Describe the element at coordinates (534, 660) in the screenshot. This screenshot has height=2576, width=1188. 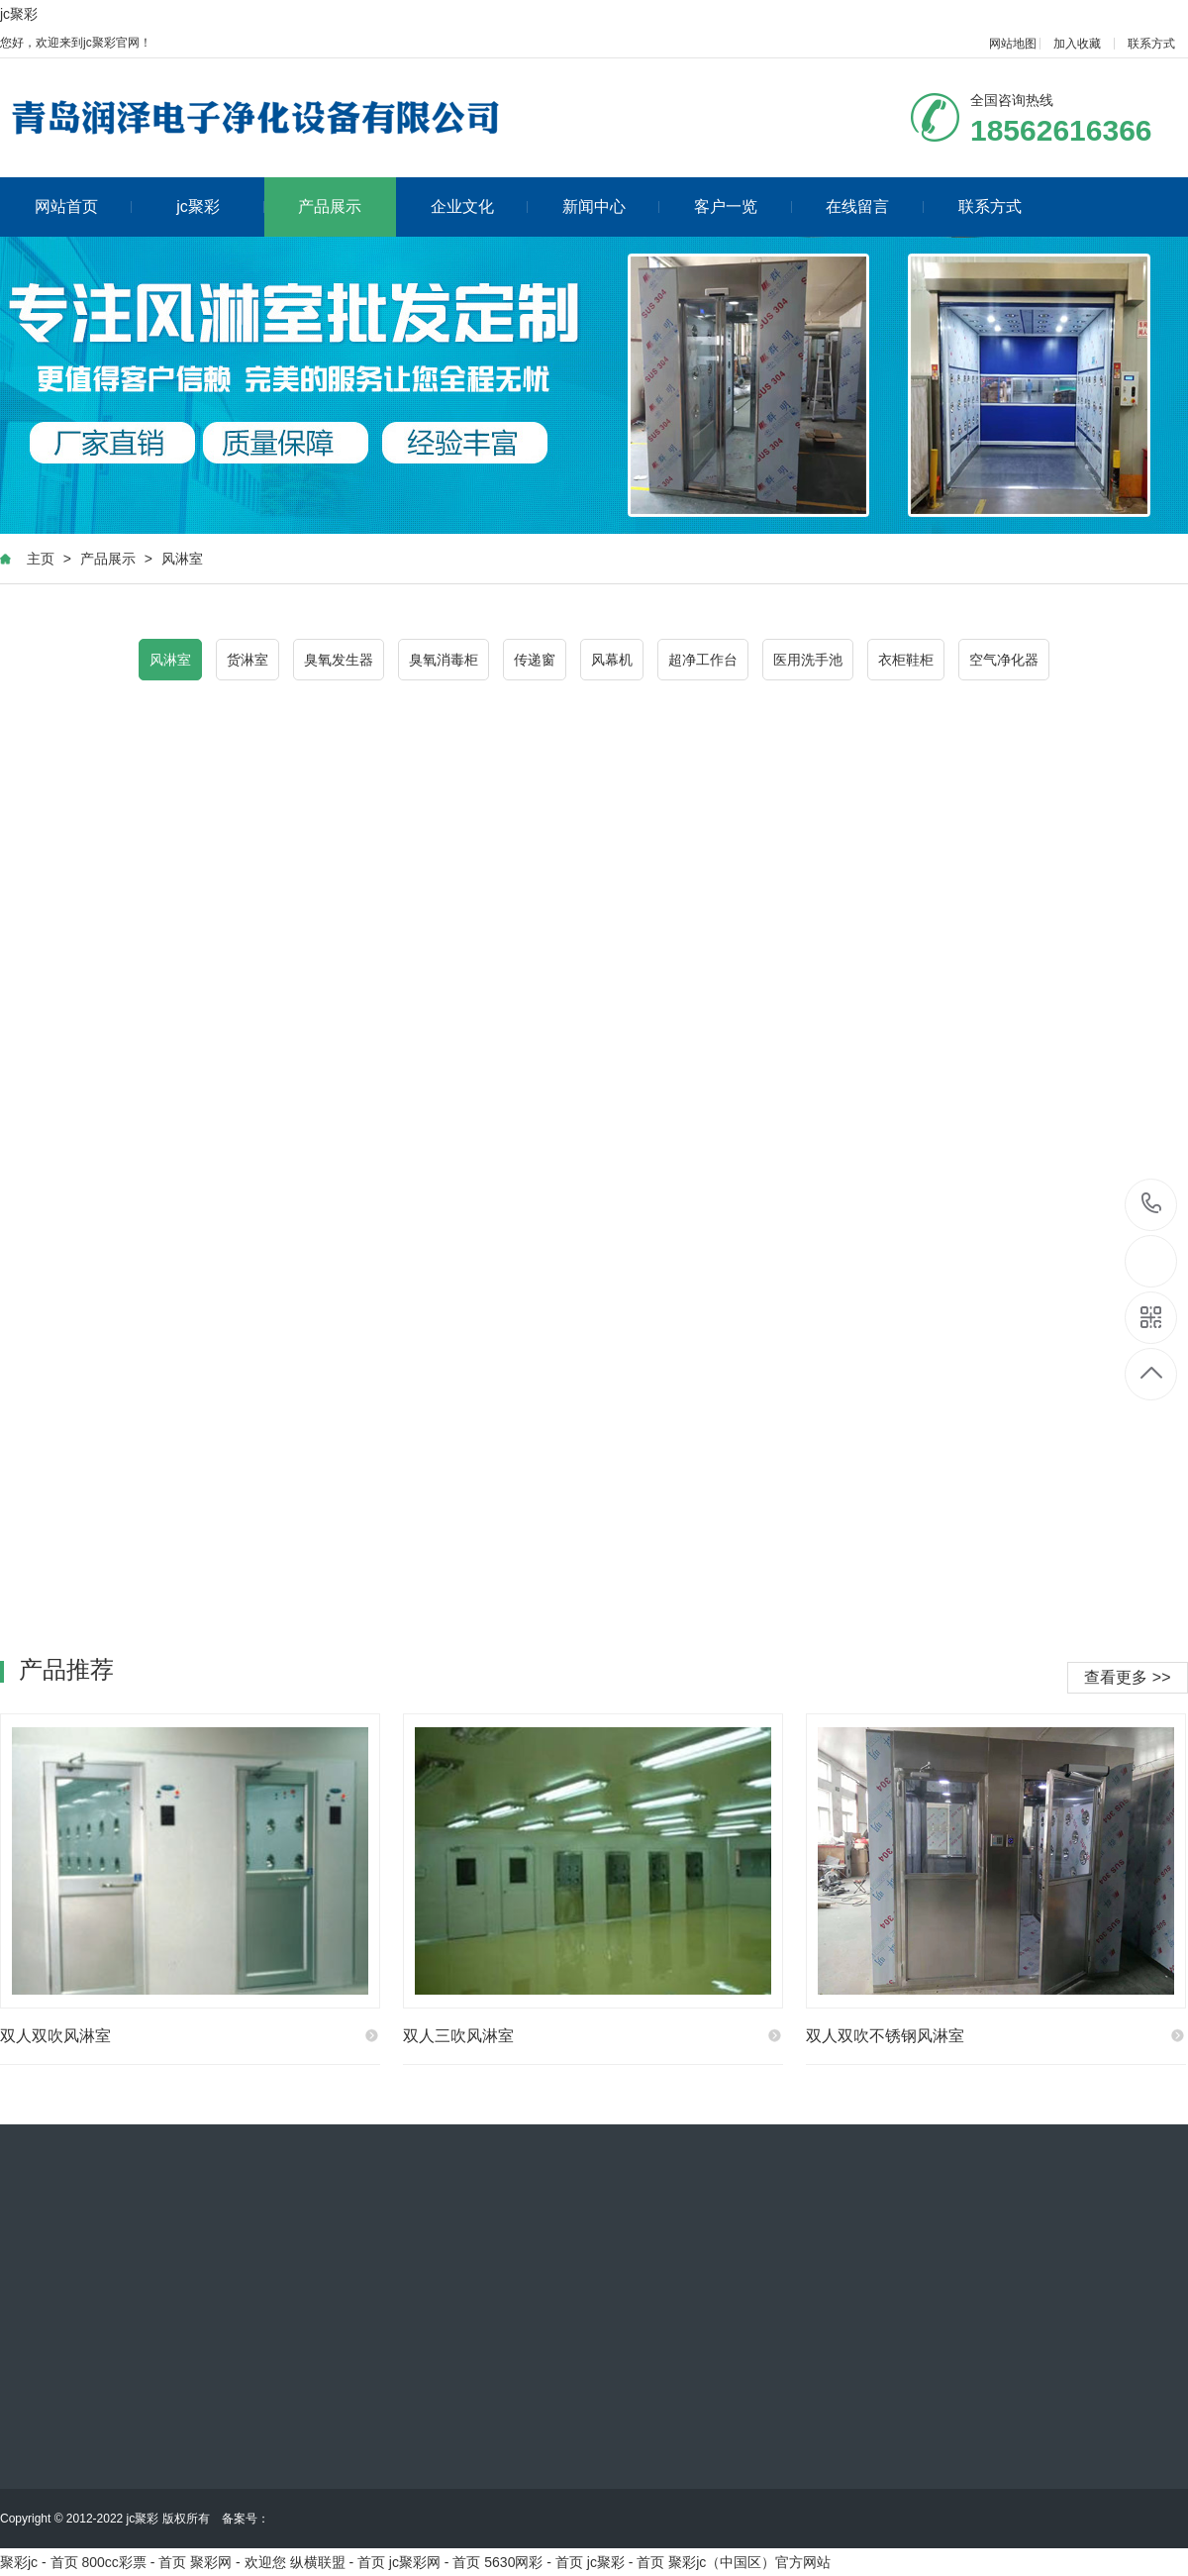
I see `传递窗` at that location.